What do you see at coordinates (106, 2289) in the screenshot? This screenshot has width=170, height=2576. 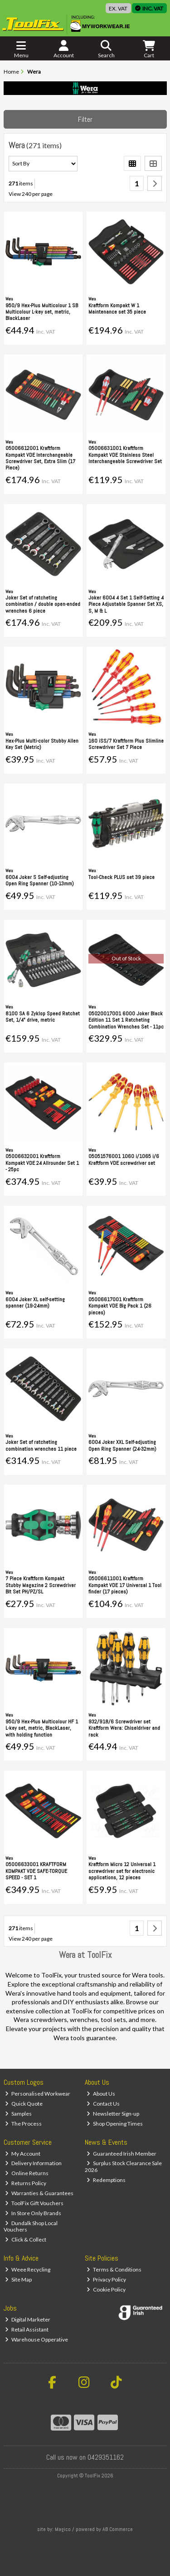 I see `Cookie Policy` at bounding box center [106, 2289].